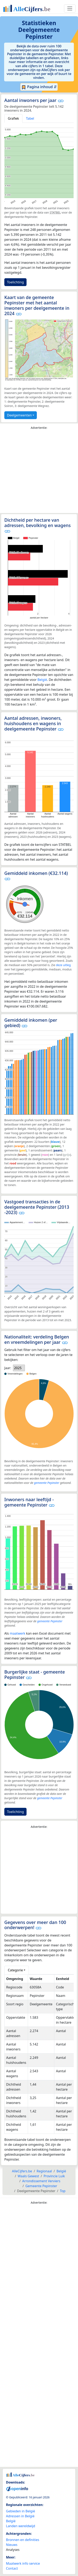 This screenshot has height=2576, width=78. What do you see at coordinates (7, 1368) in the screenshot?
I see `Jaar:` at bounding box center [7, 1368].